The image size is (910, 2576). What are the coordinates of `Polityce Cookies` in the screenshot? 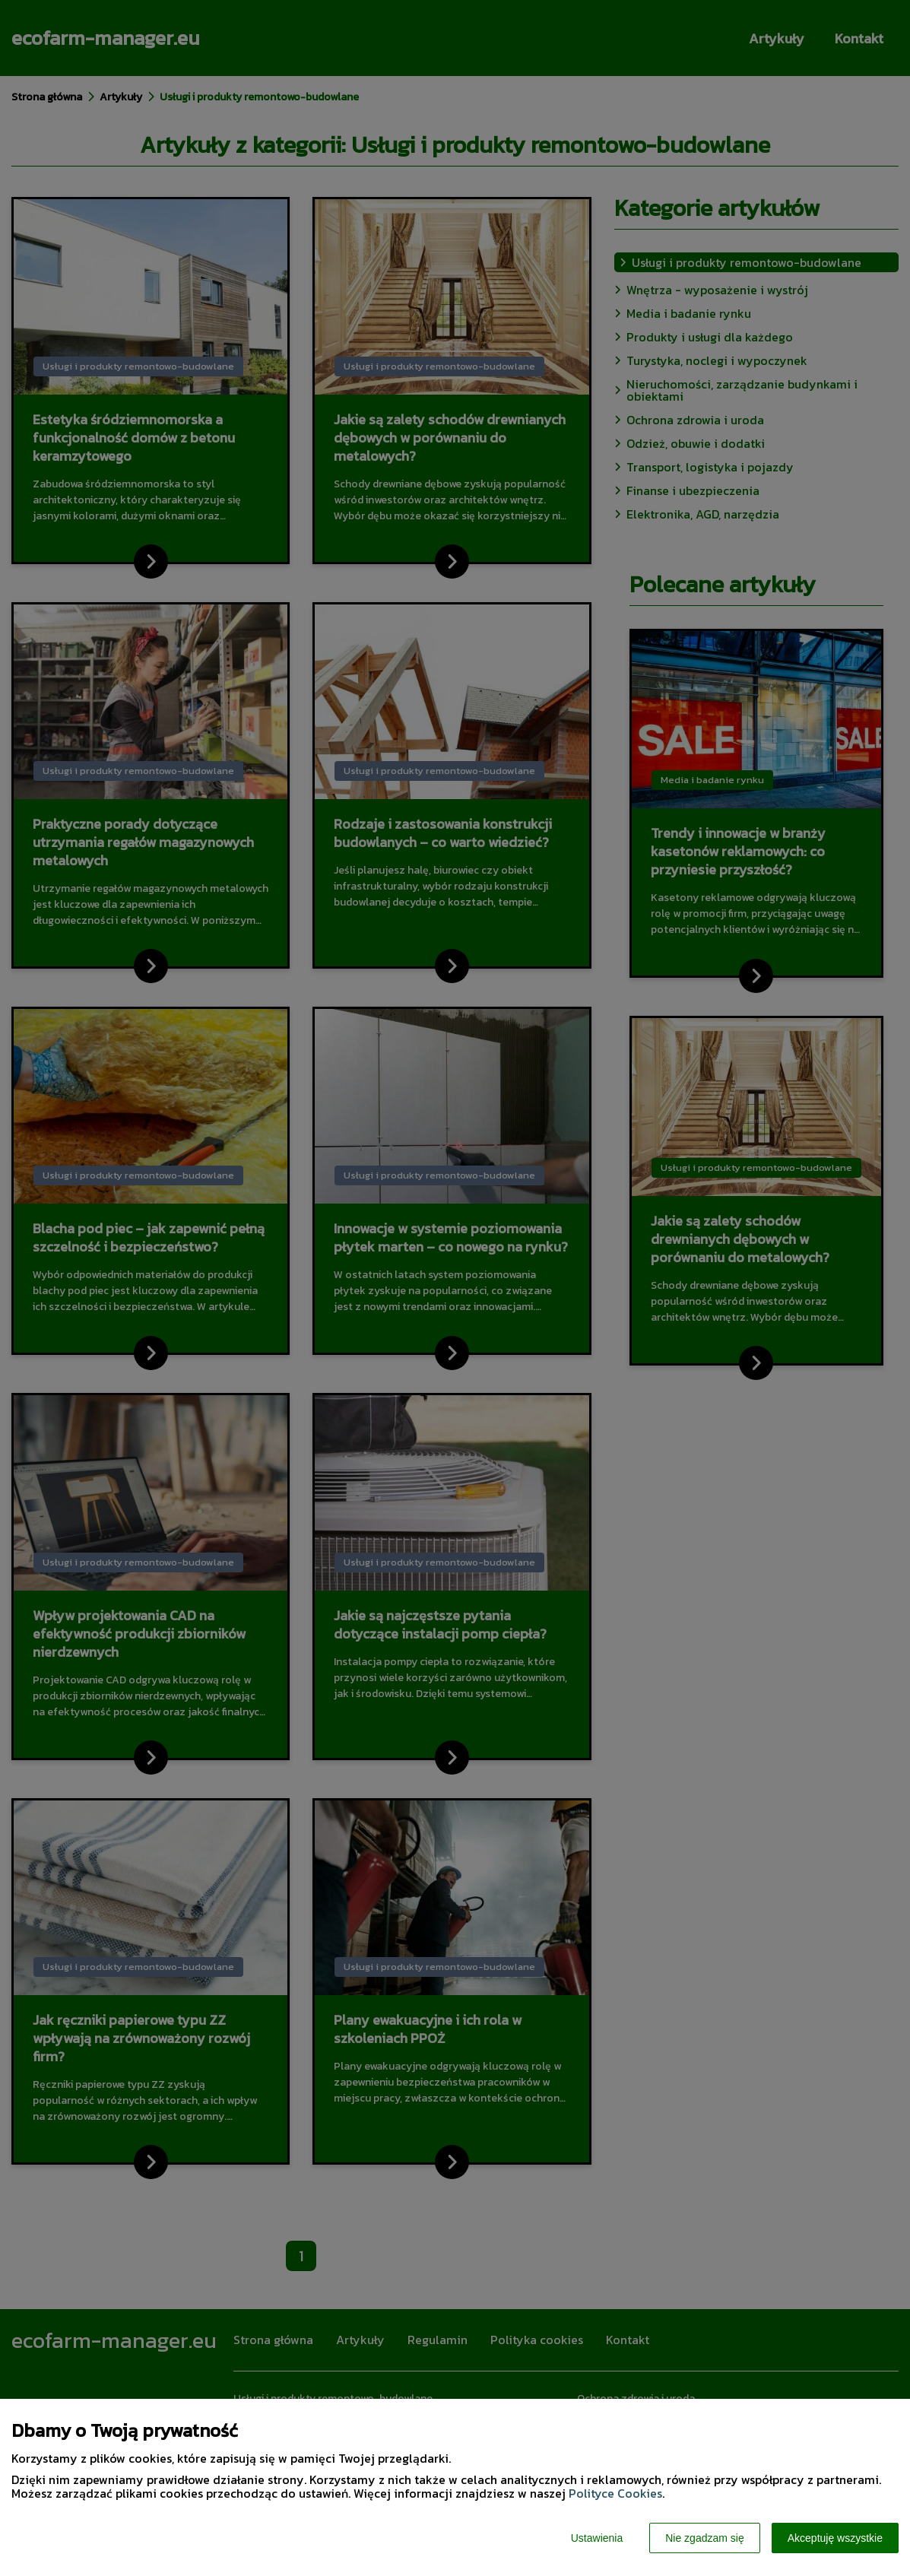 It's located at (615, 2493).